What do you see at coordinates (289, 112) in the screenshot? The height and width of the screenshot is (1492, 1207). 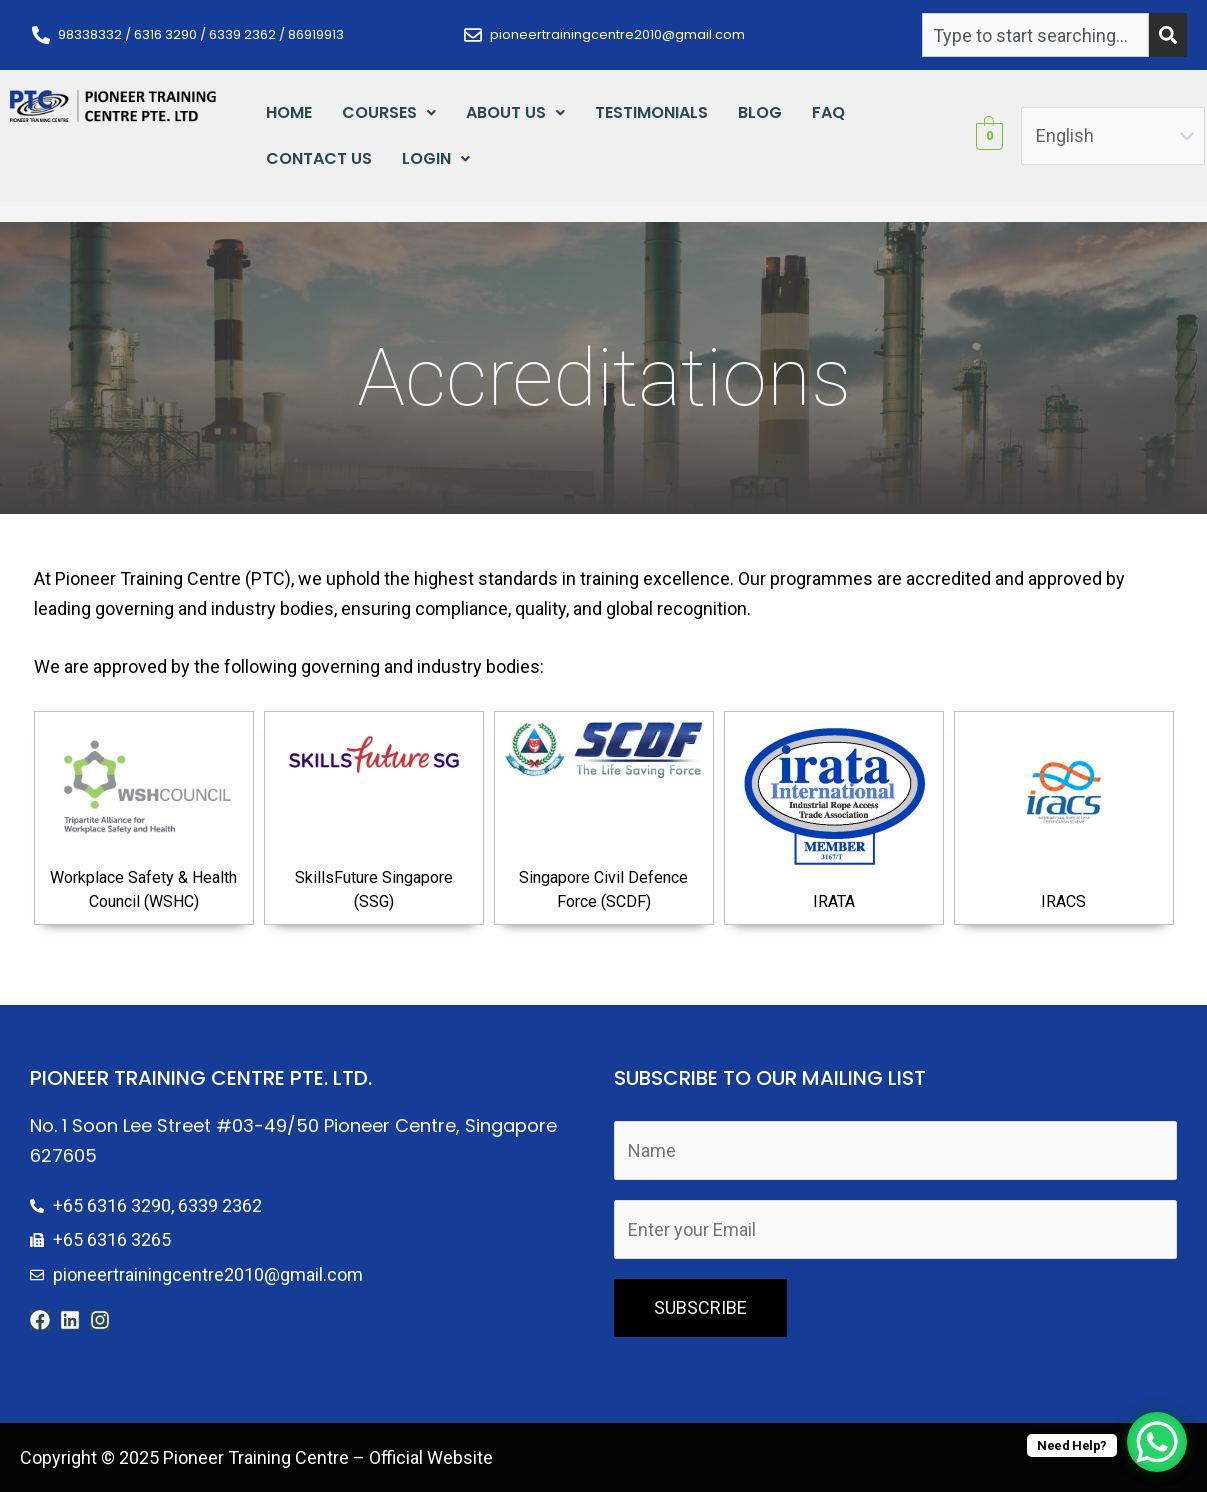 I see `Home` at bounding box center [289, 112].